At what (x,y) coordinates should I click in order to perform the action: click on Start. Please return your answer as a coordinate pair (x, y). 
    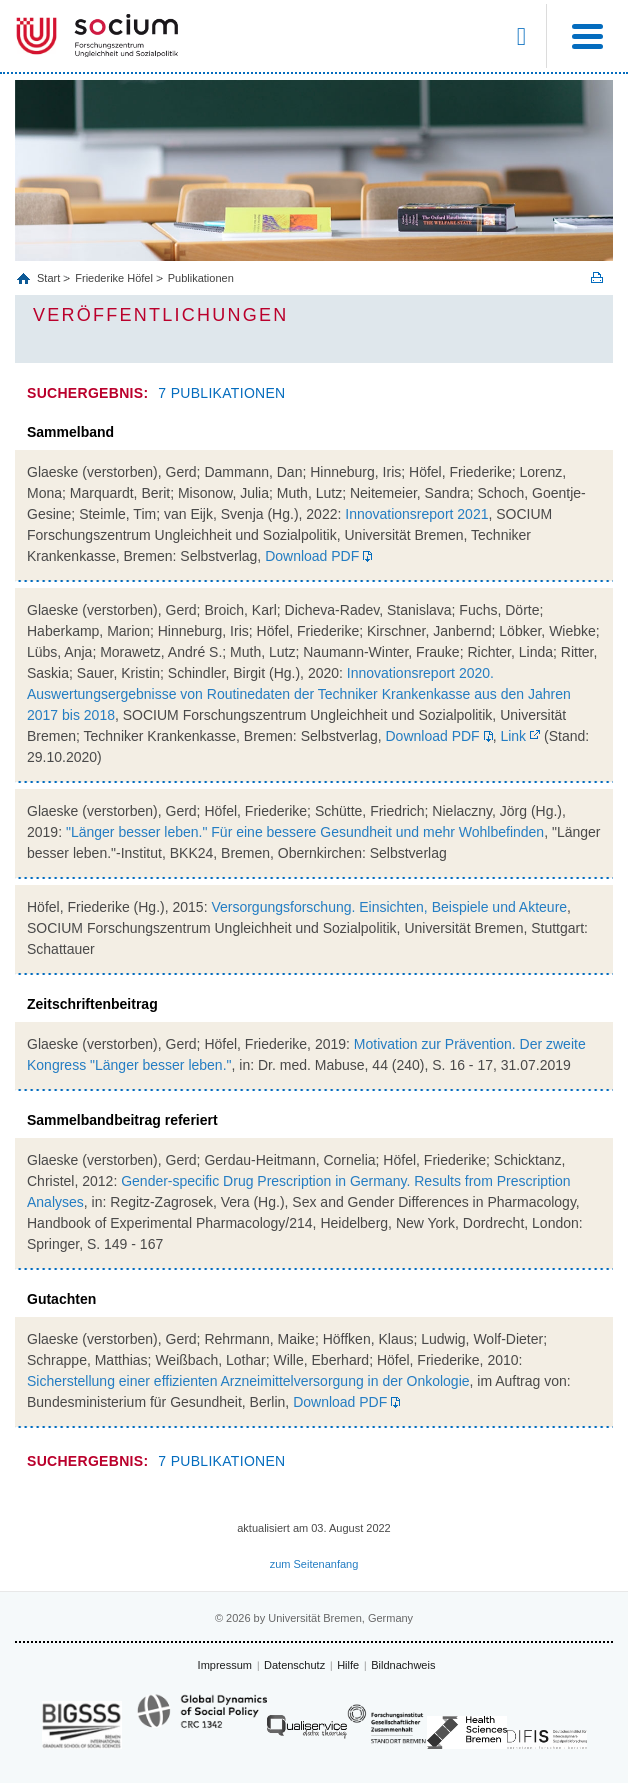
    Looking at the image, I should click on (50, 278).